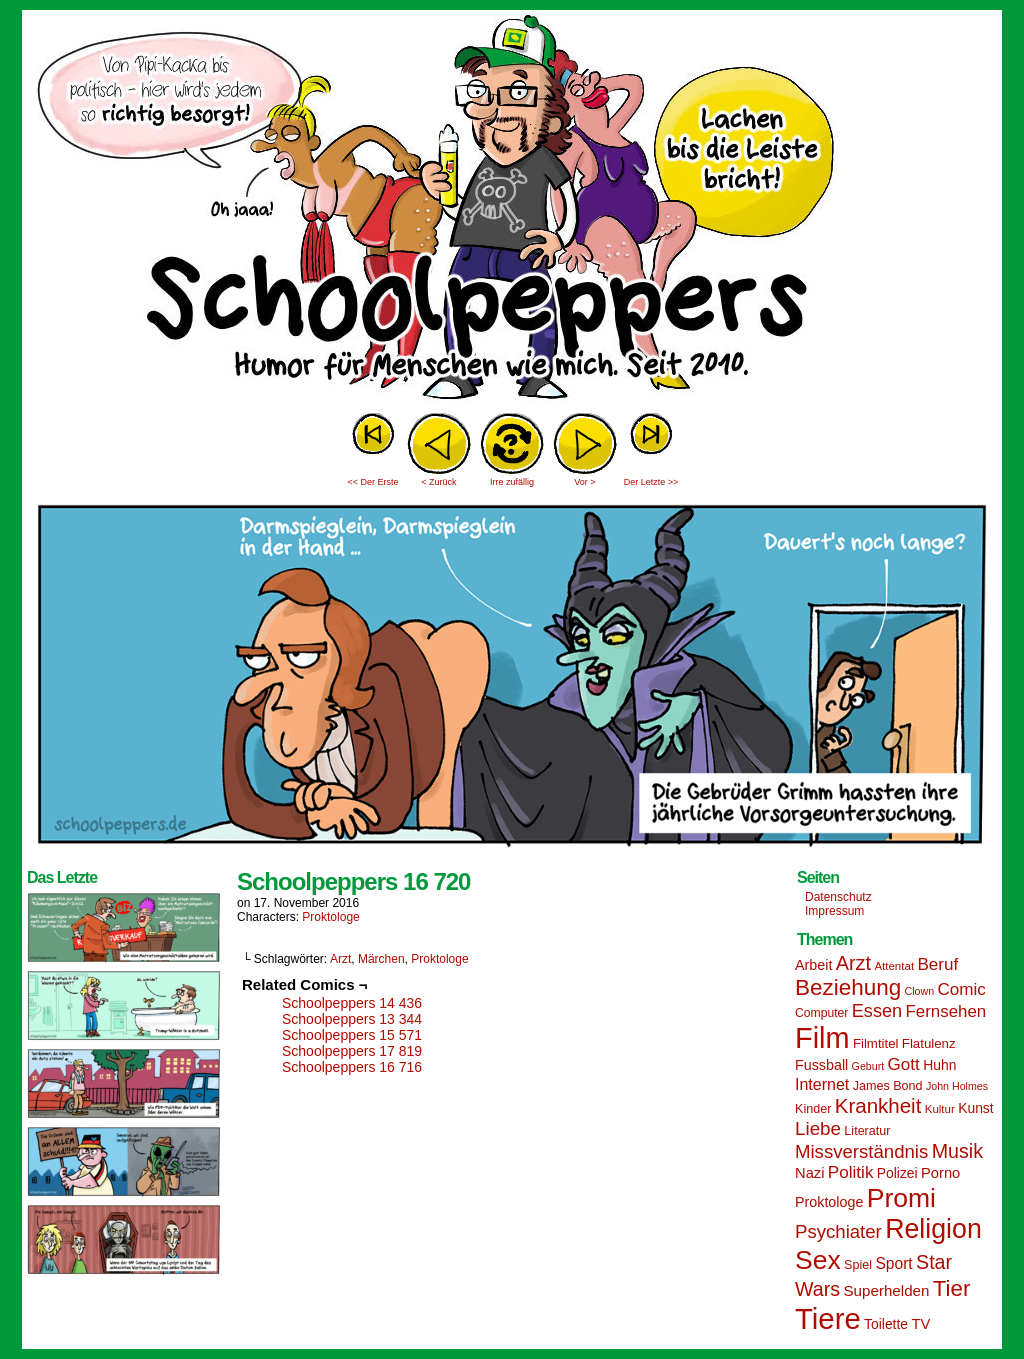  Describe the element at coordinates (961, 989) in the screenshot. I see `Comic [Comic (25 Einträge)]` at that location.